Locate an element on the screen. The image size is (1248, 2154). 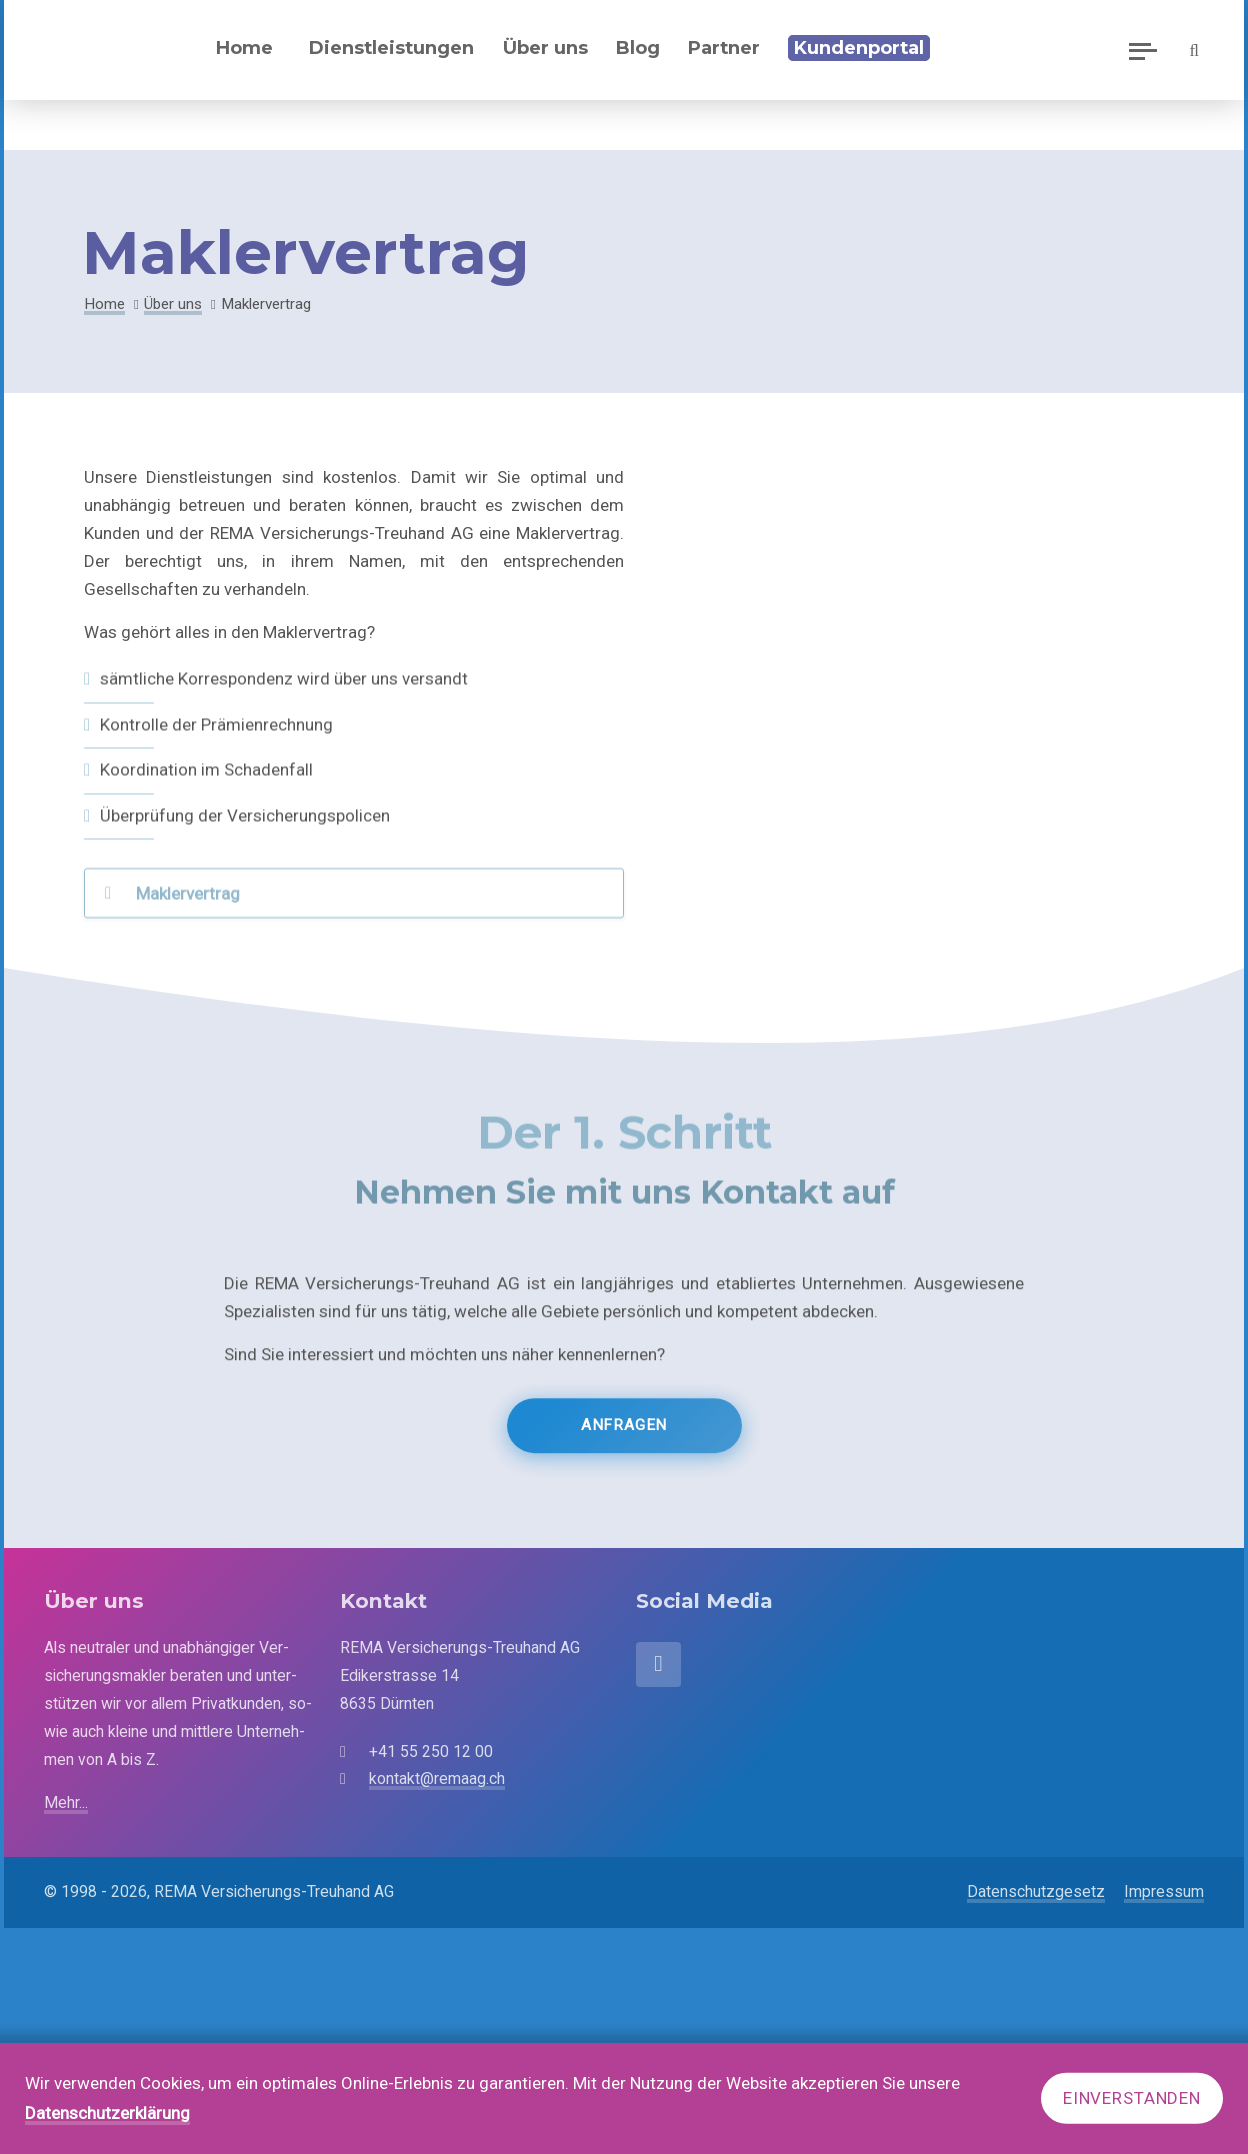
Anfragen is located at coordinates (624, 1444).